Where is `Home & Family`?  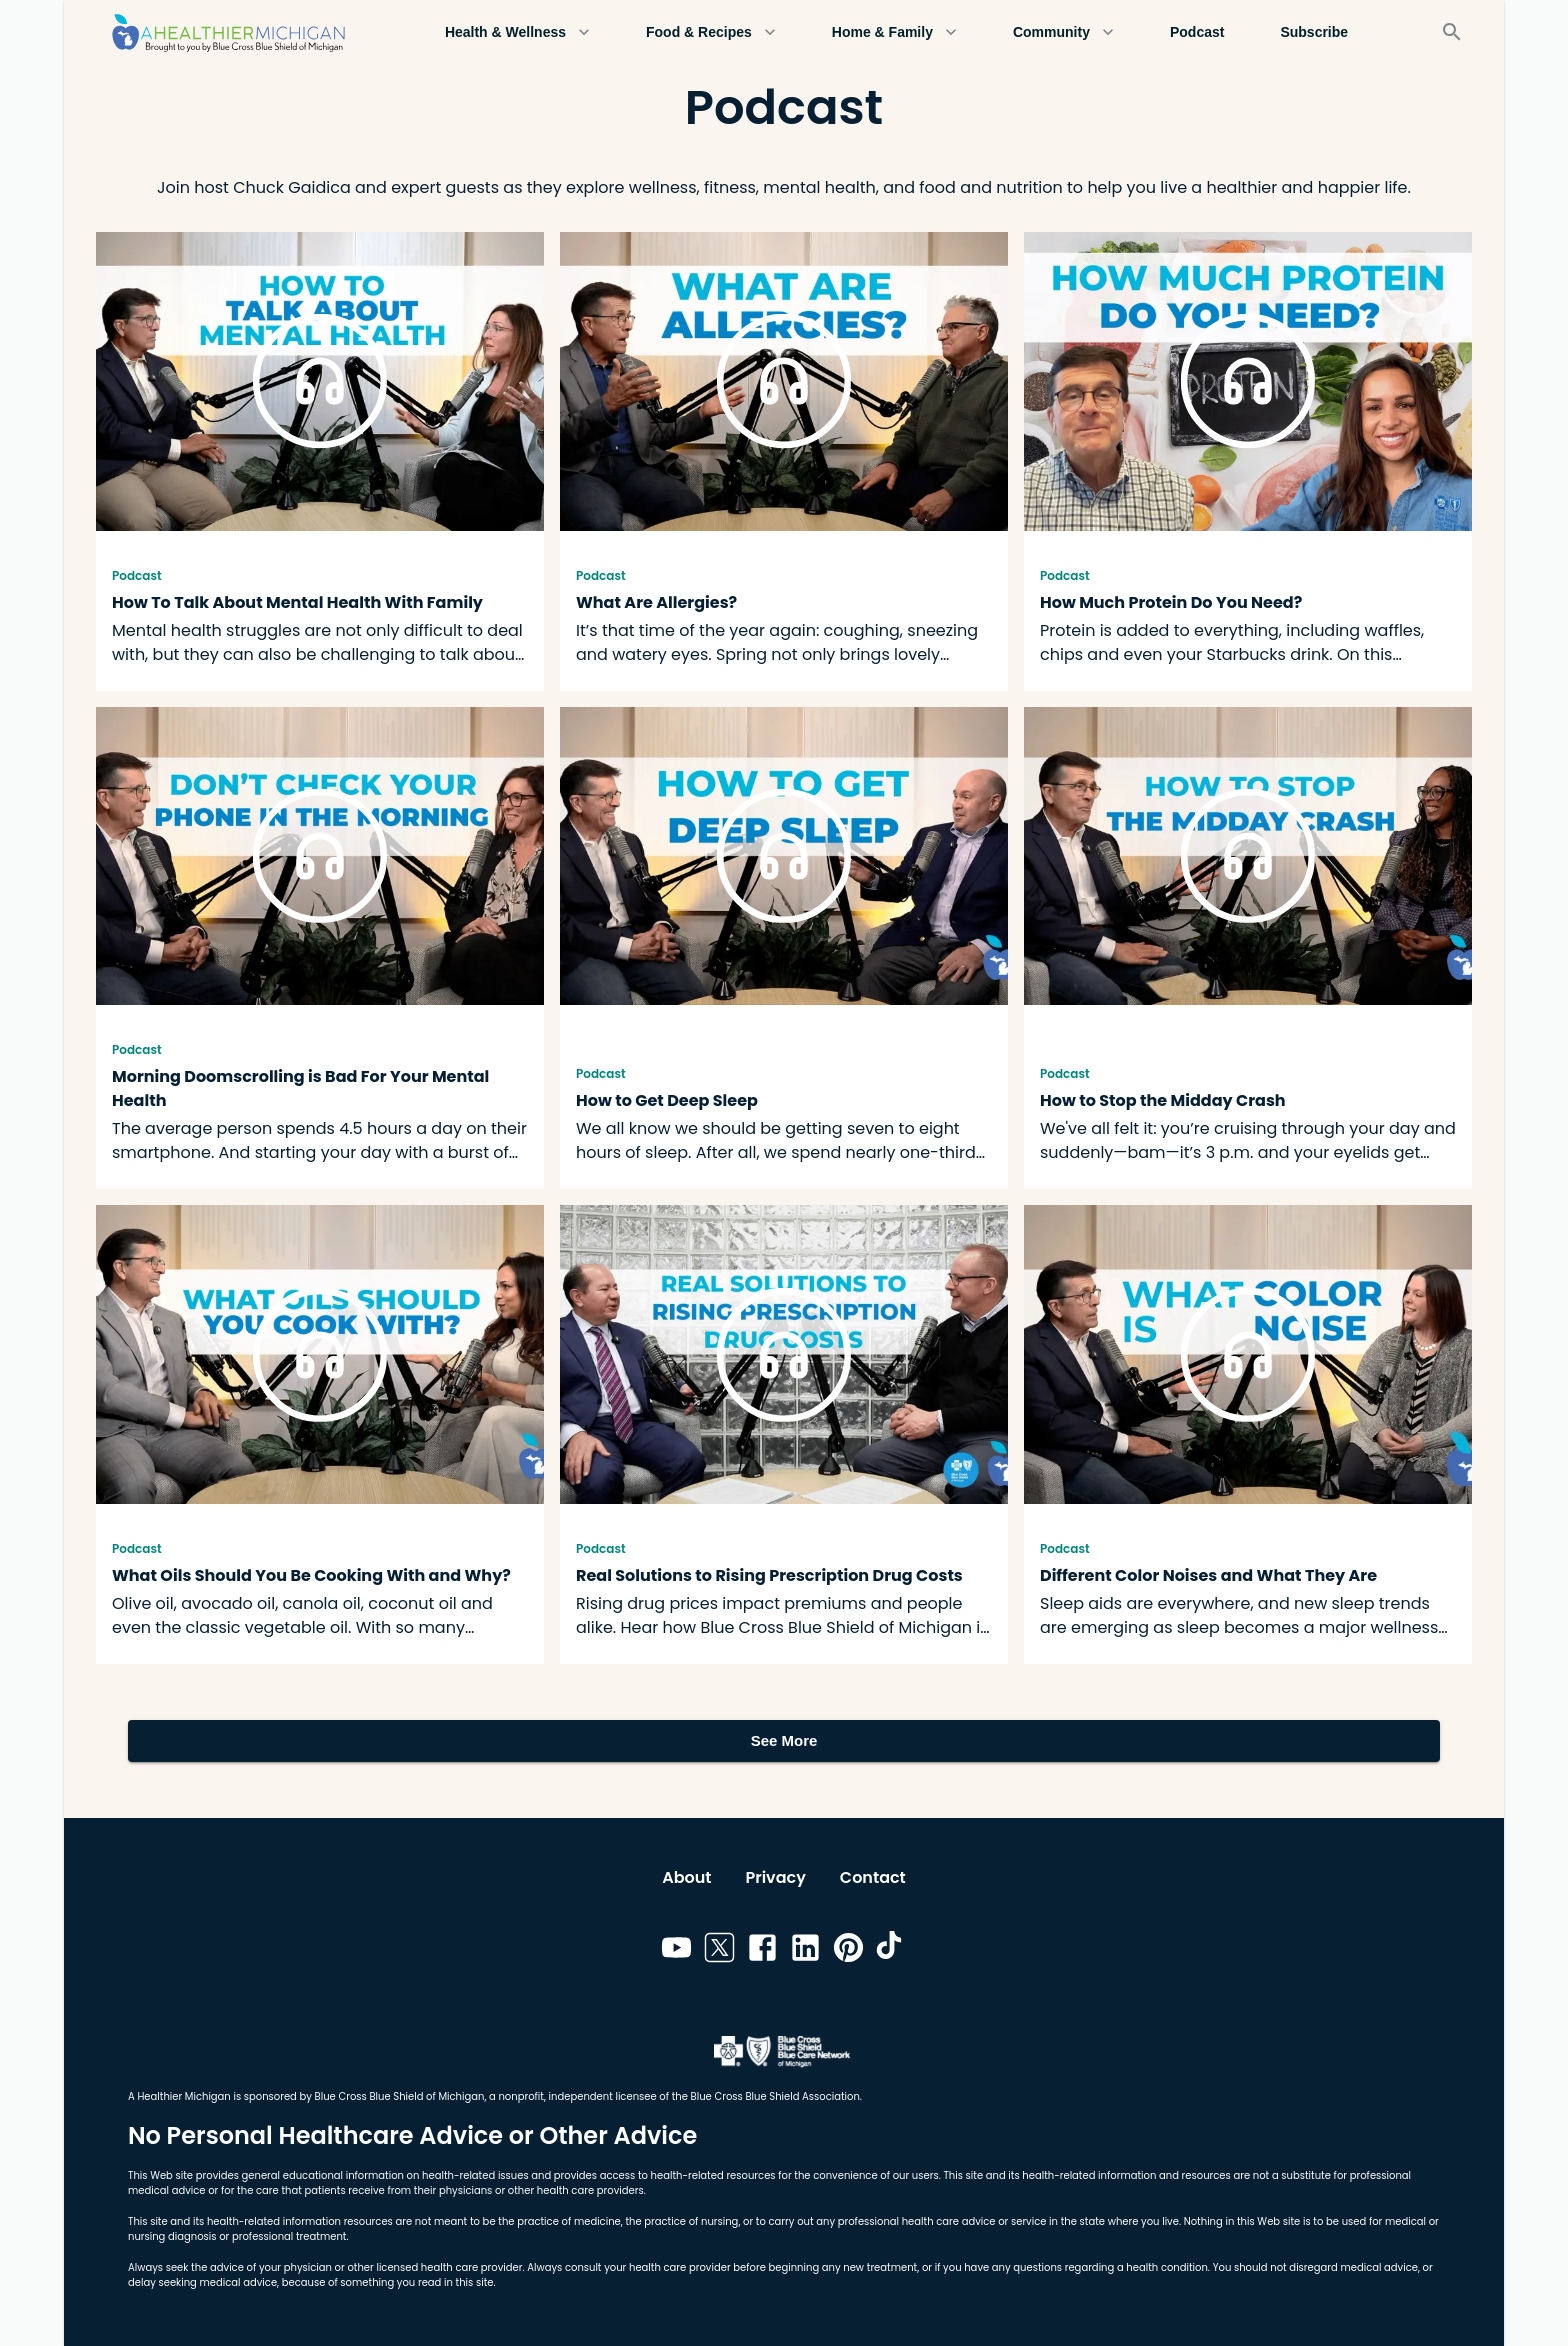 Home & Family is located at coordinates (894, 32).